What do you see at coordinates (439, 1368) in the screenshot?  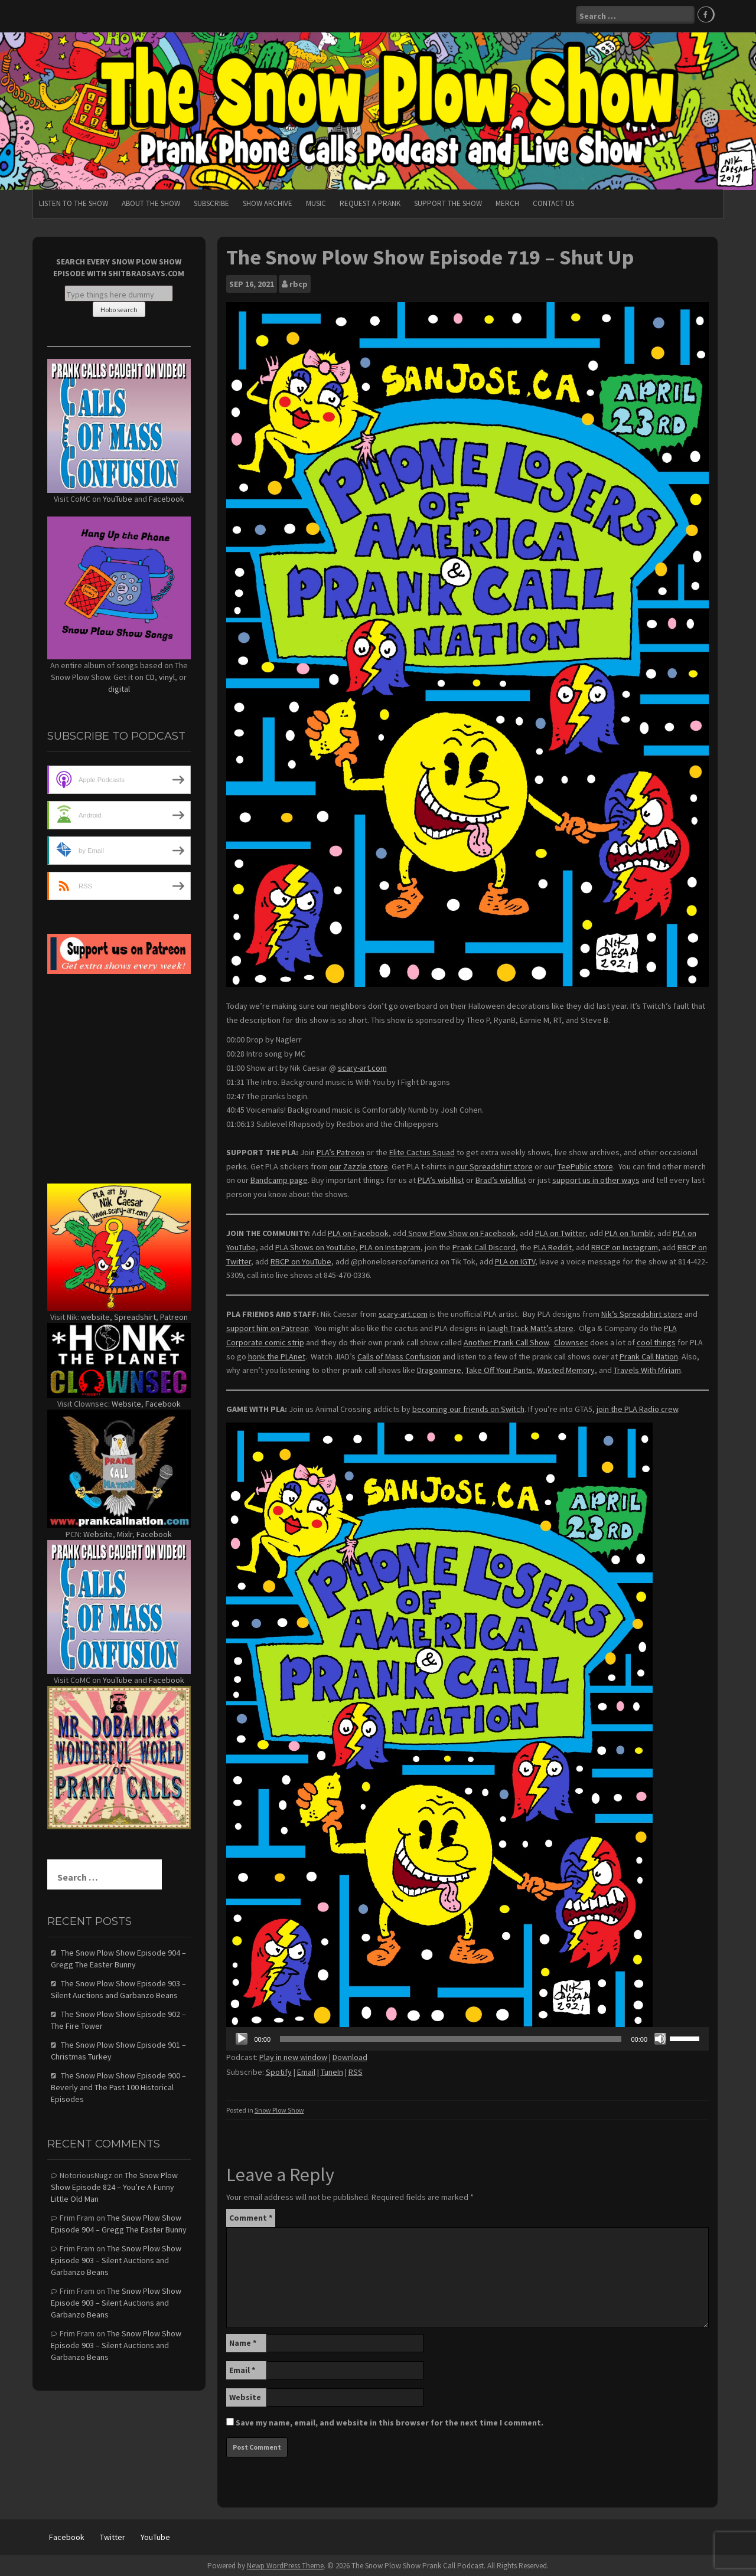 I see `Dragonmere` at bounding box center [439, 1368].